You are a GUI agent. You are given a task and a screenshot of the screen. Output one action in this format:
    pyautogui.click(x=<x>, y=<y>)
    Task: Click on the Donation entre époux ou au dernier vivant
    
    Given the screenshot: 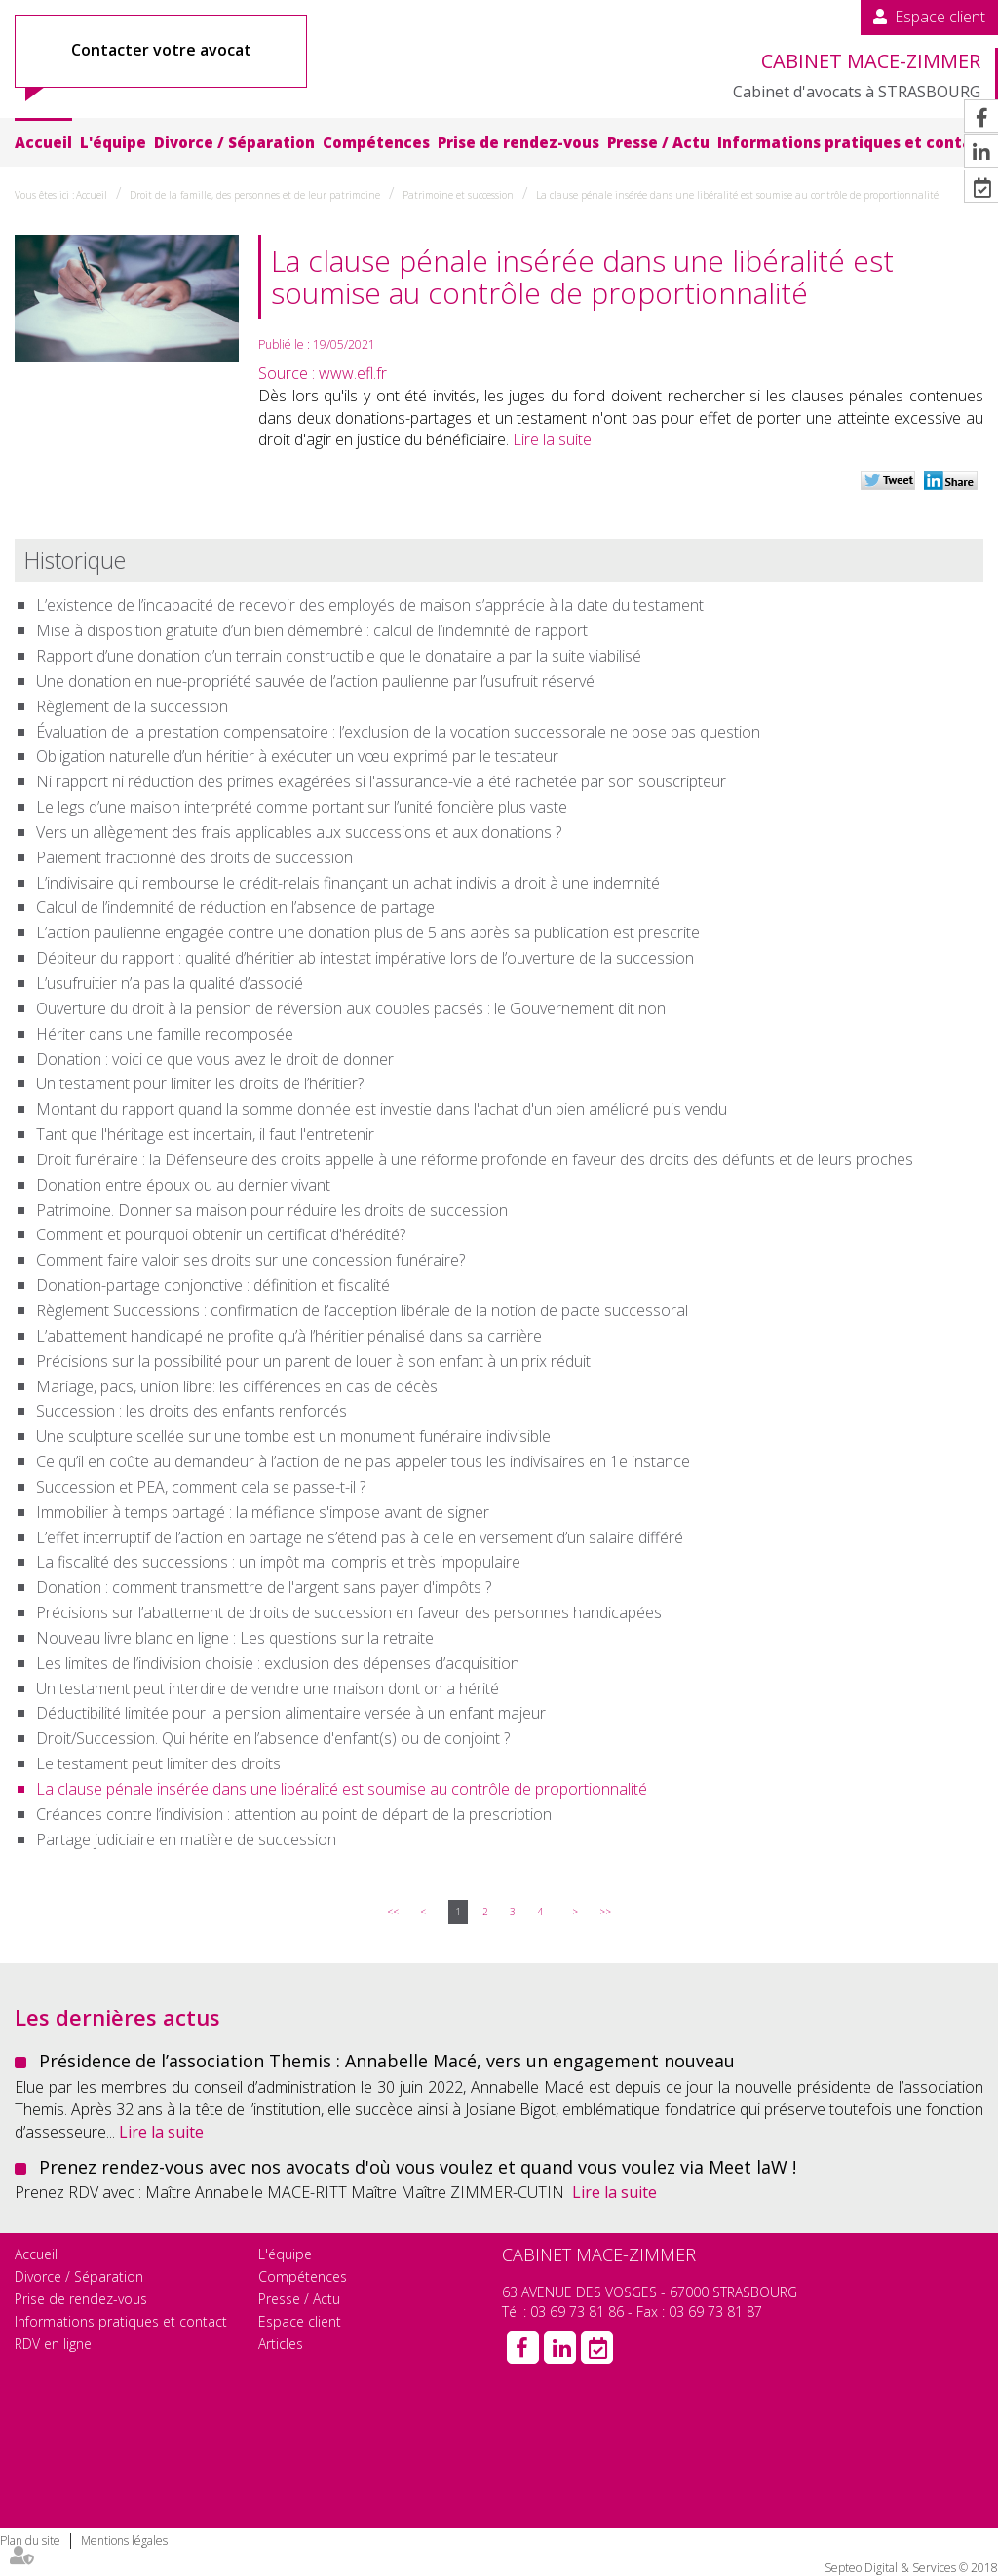 What is the action you would take?
    pyautogui.click(x=183, y=1184)
    